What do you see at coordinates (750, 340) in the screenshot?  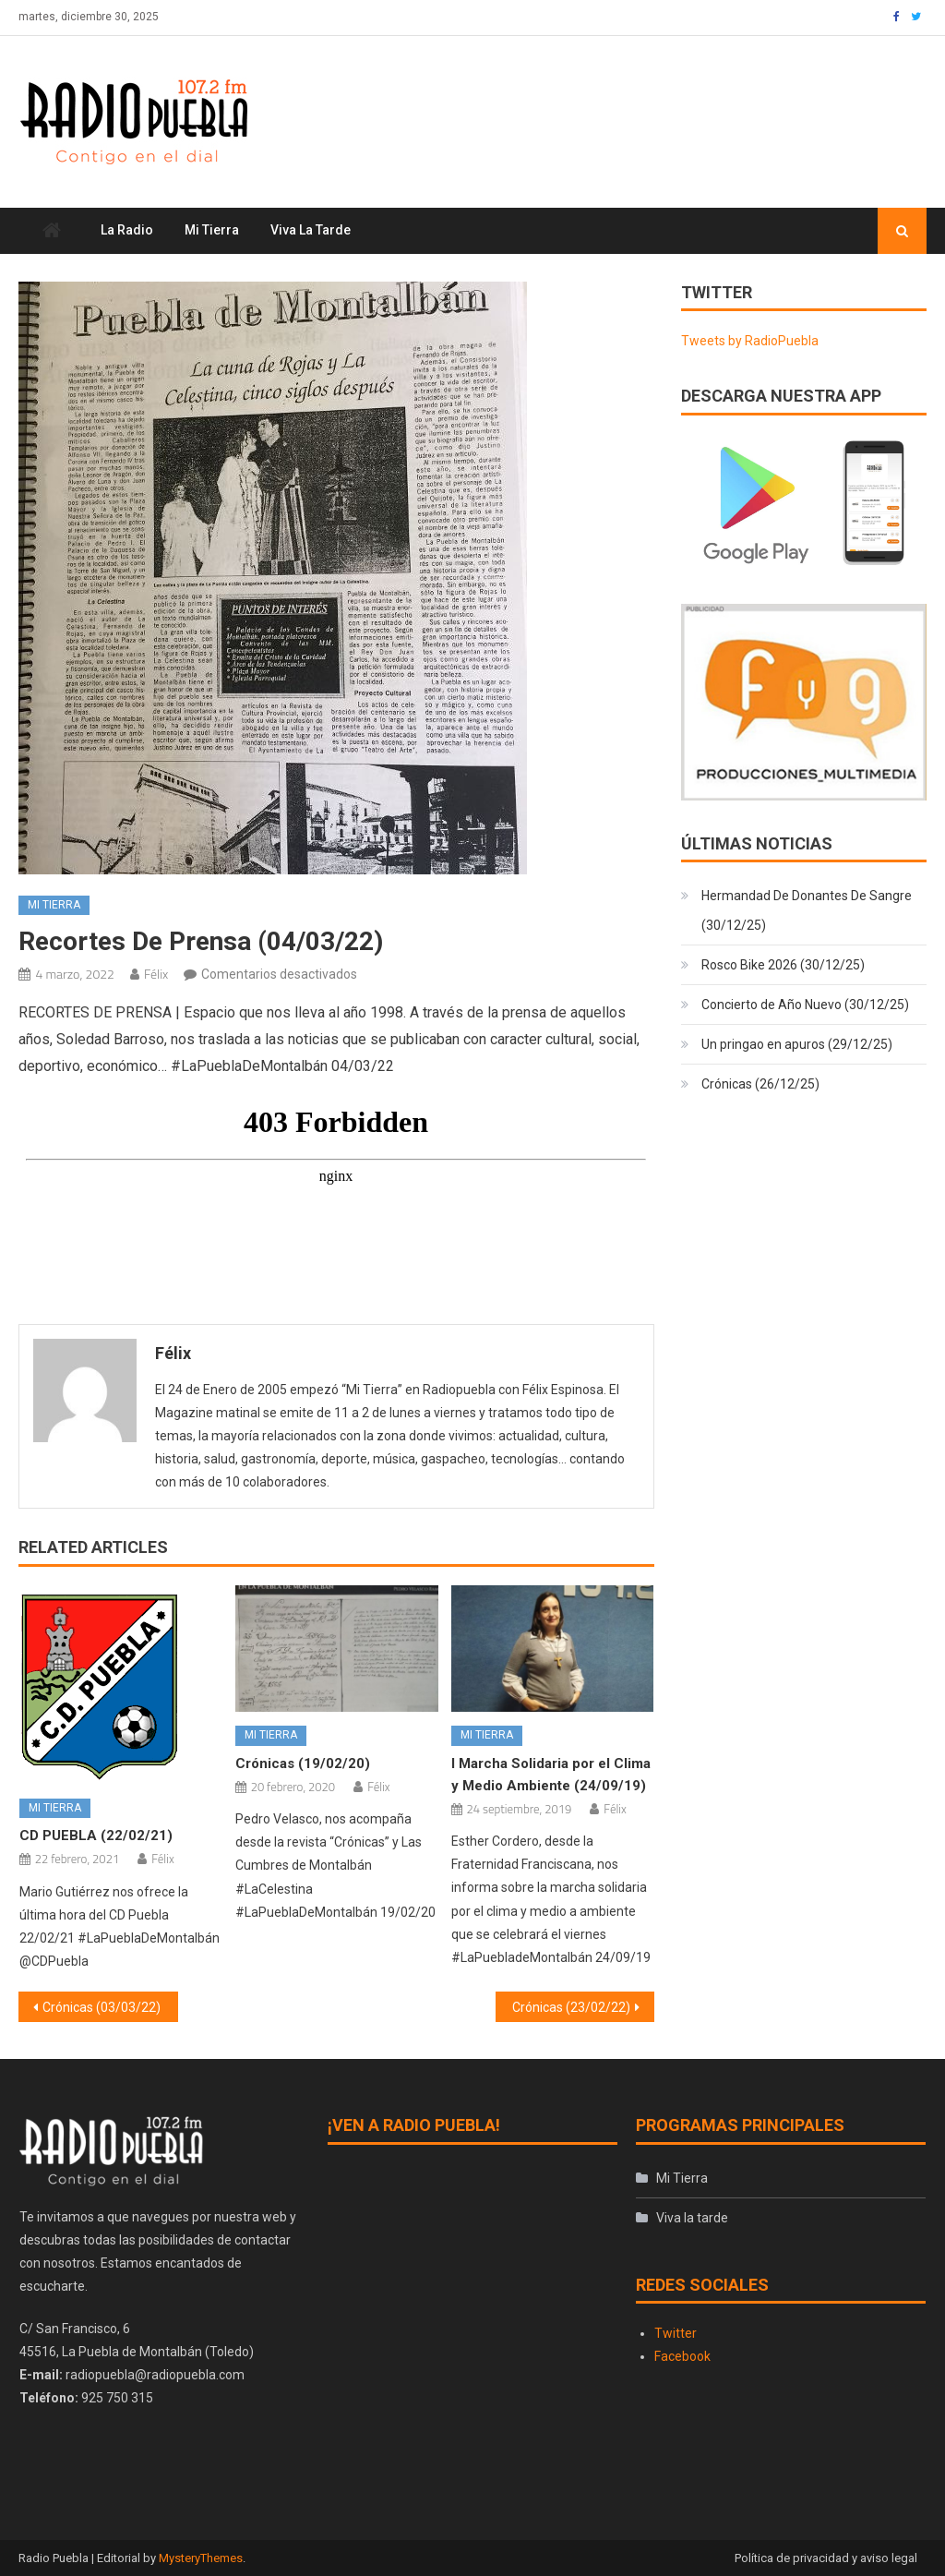 I see `Tweets by RadioPuebla` at bounding box center [750, 340].